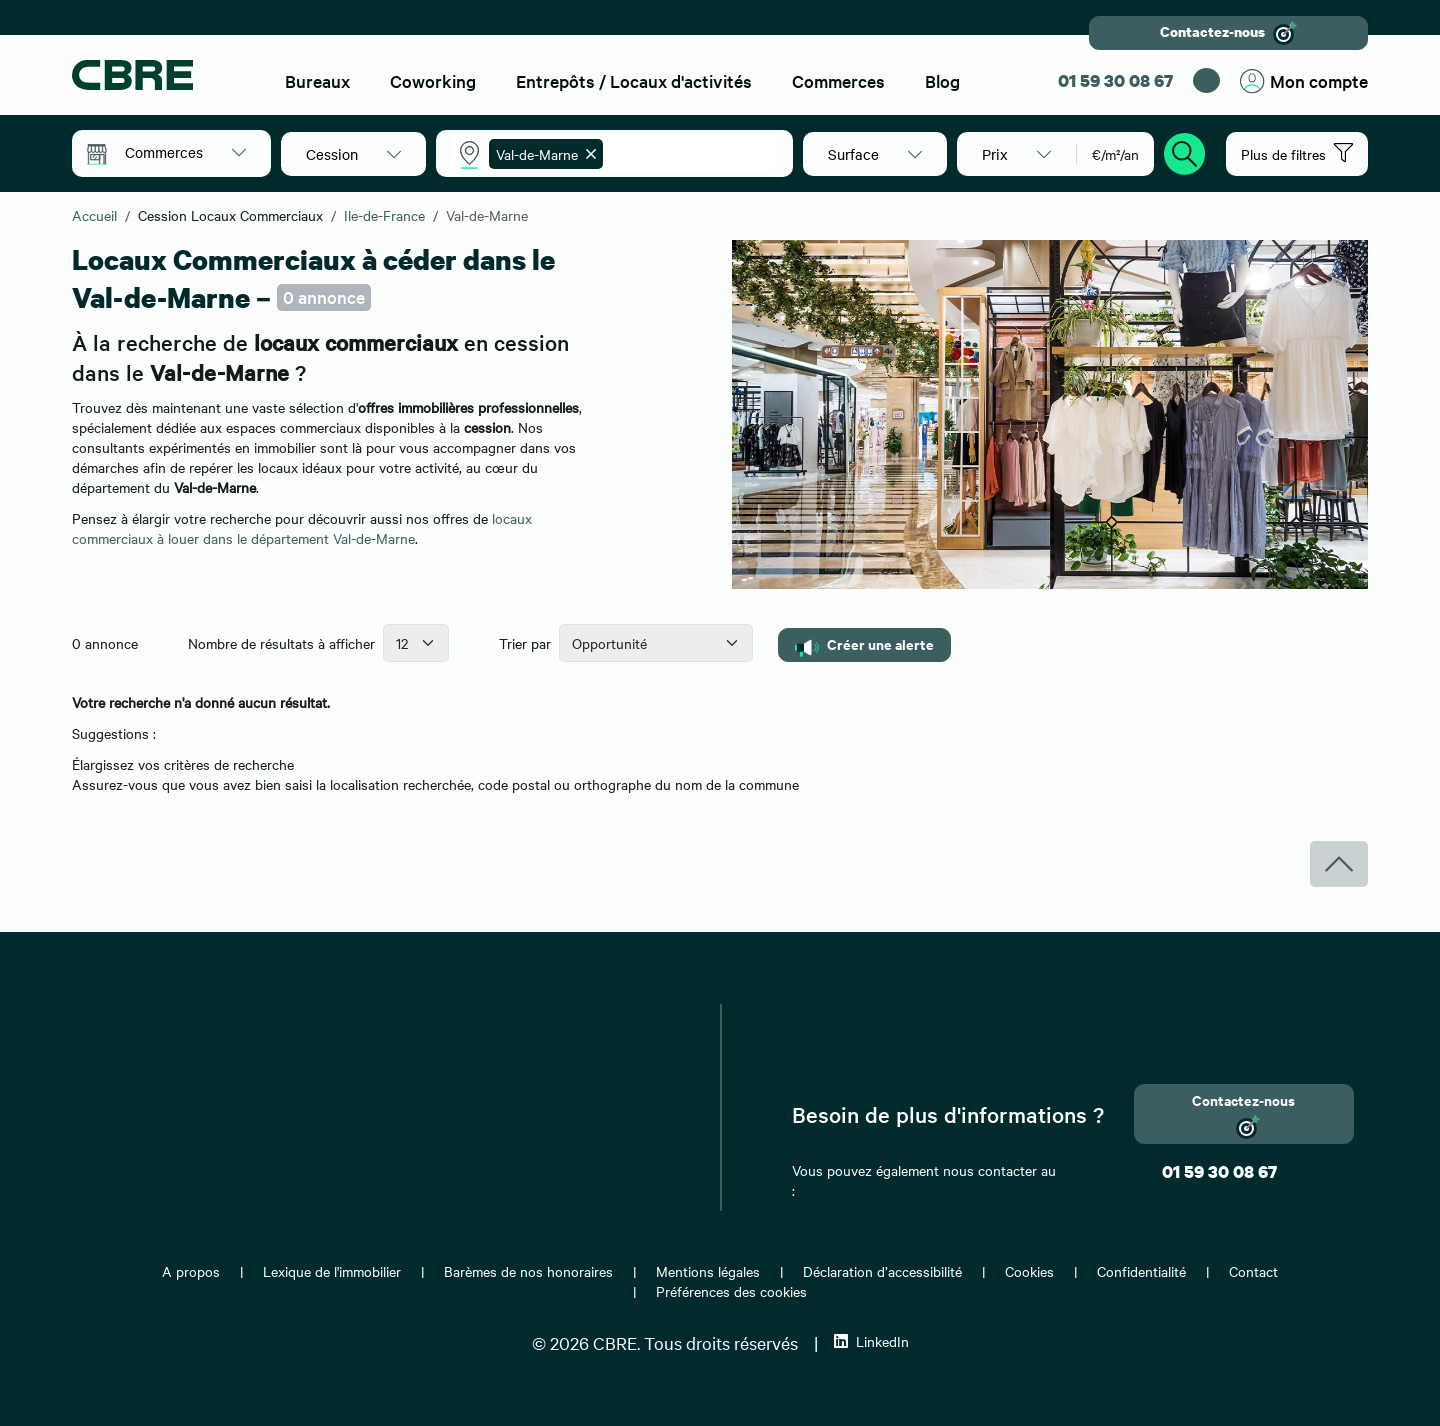 The image size is (1440, 1426). I want to click on locaux commerciaux à louer dans le département Val-de-Marne, so click(302, 528).